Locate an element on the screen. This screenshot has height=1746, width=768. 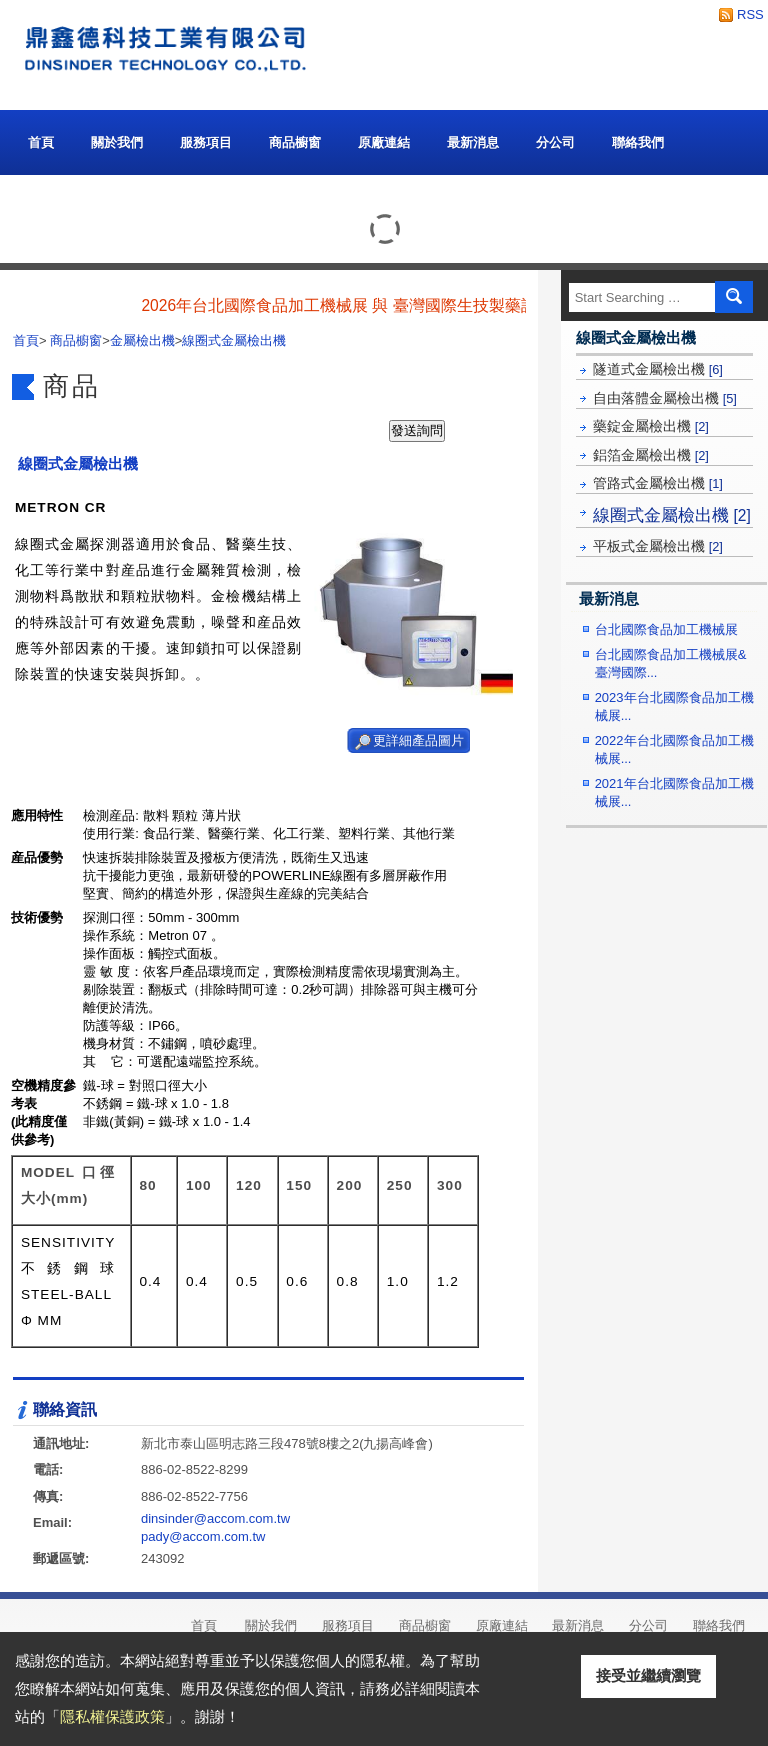
RSS is located at coordinates (745, 14).